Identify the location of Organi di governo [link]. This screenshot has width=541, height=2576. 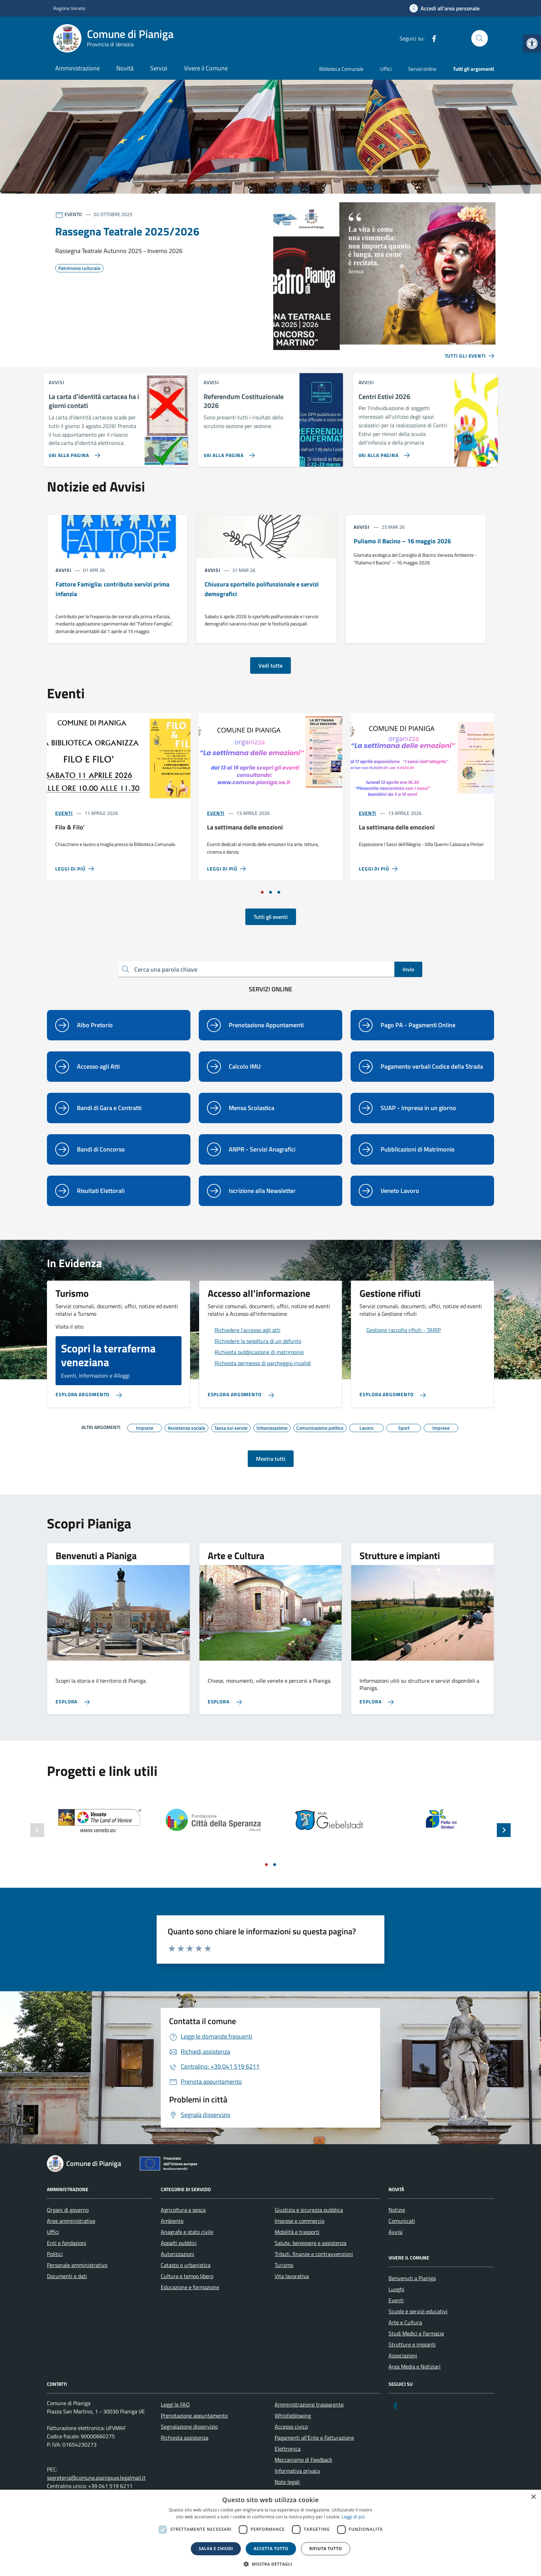
(68, 2210).